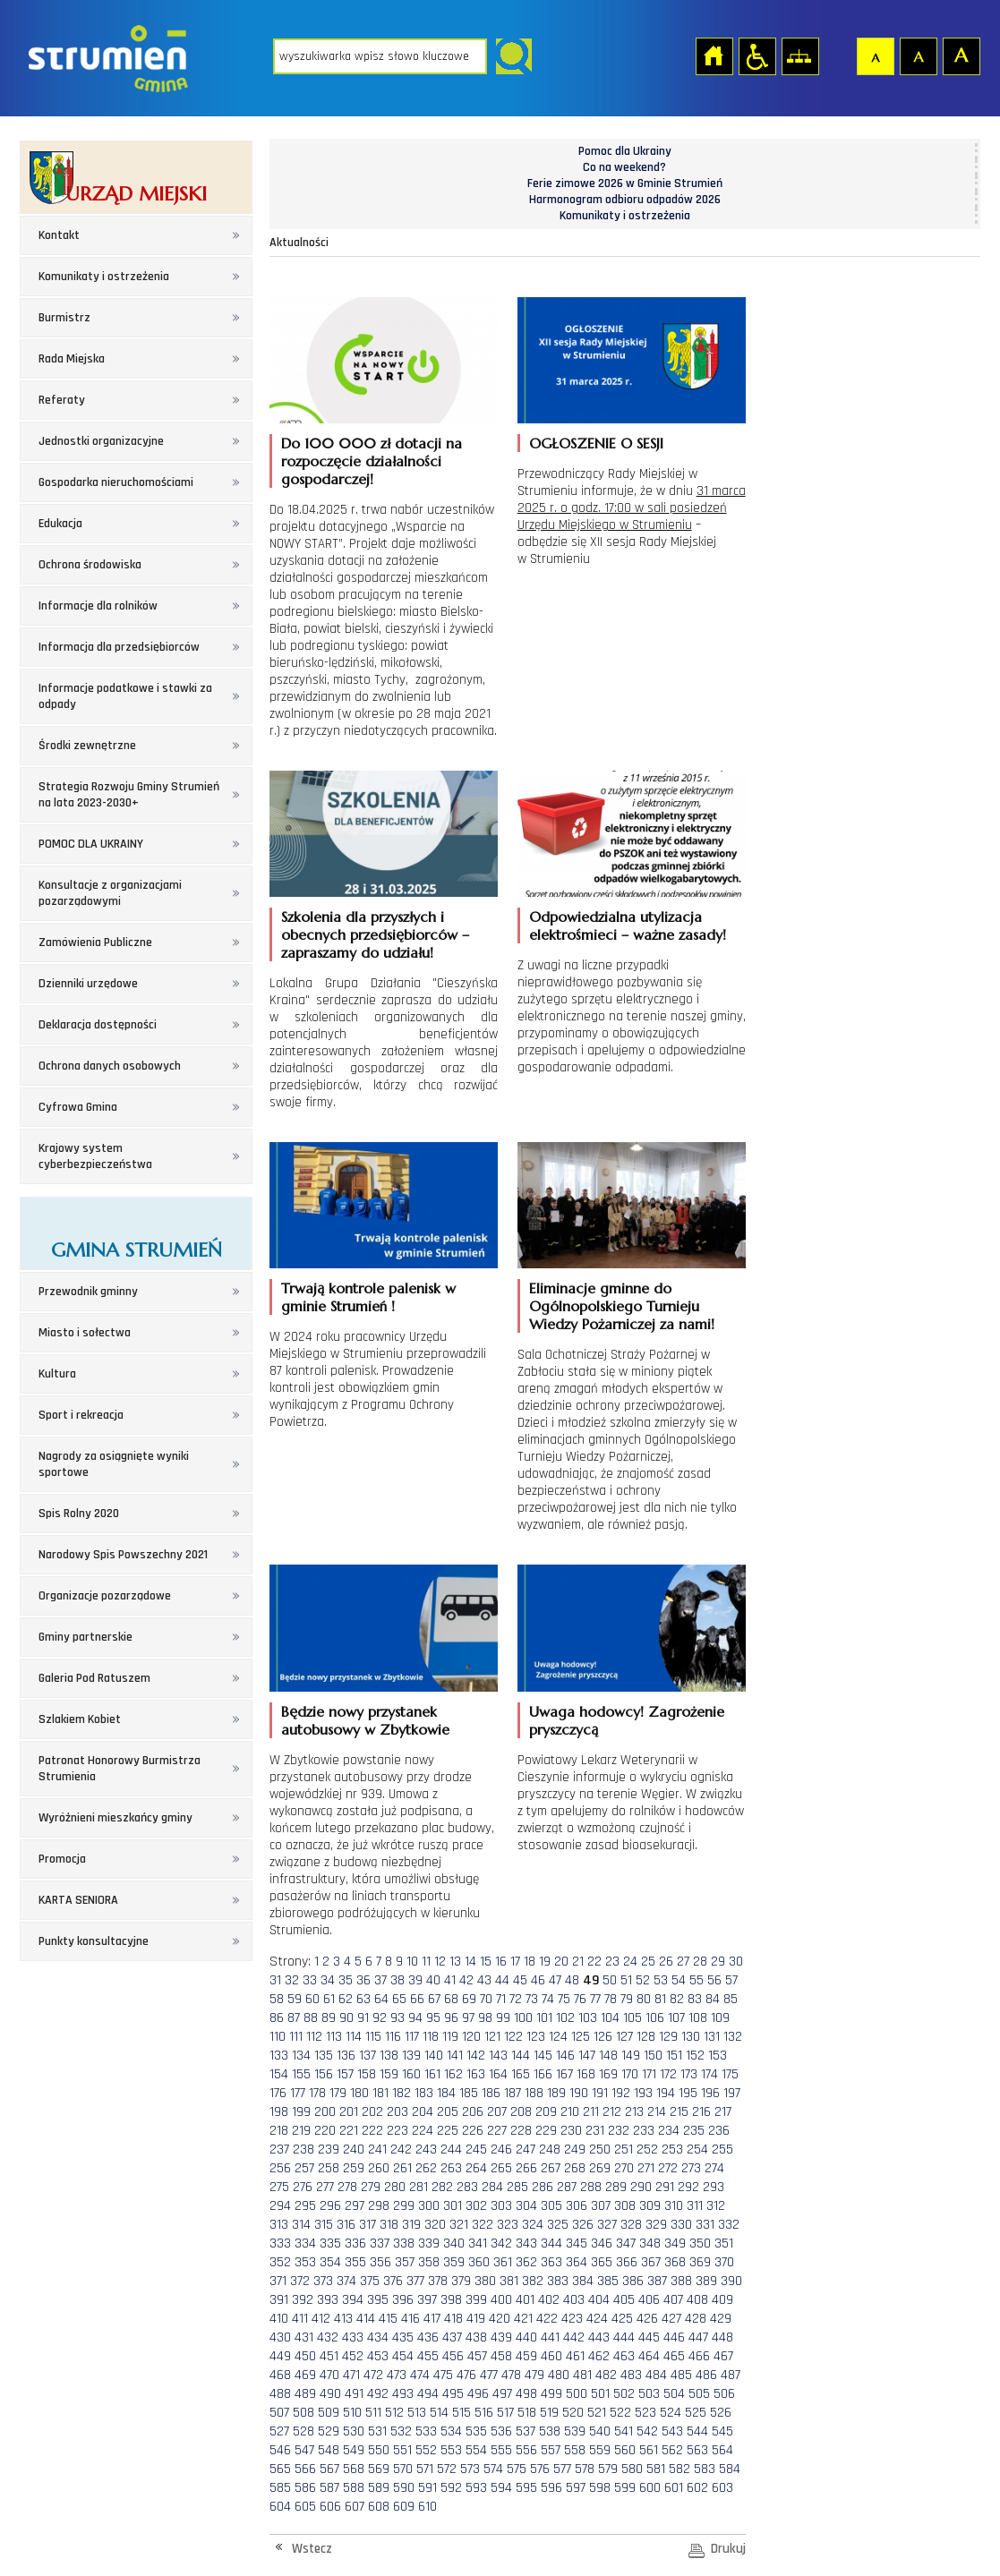 Image resolution: width=1000 pixels, height=2576 pixels. I want to click on 125, so click(580, 2036).